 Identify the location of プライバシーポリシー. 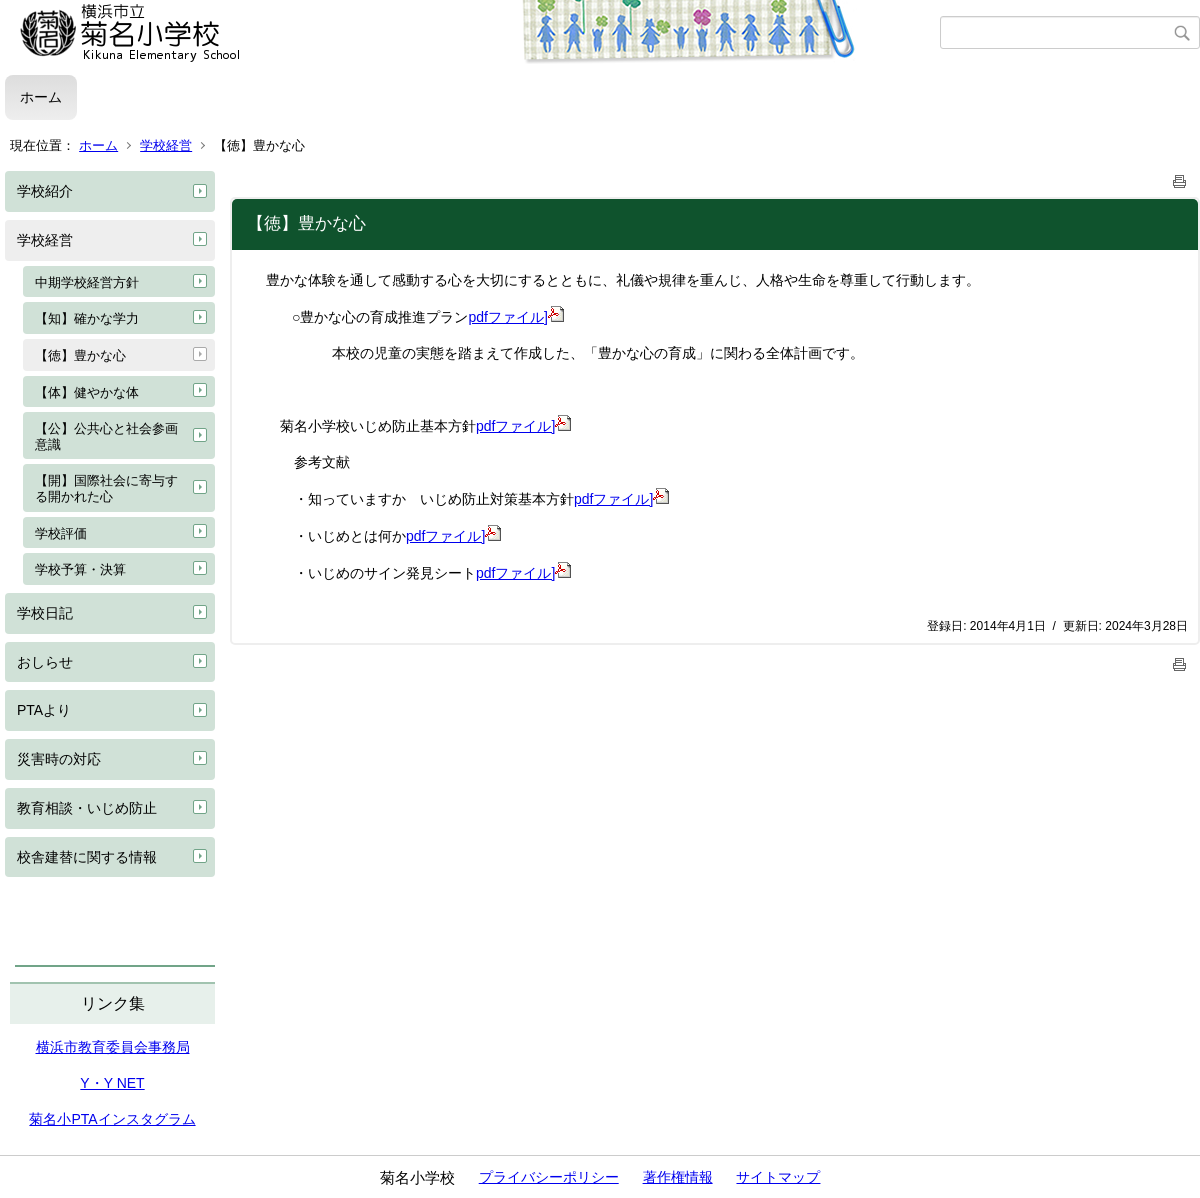
(549, 1177).